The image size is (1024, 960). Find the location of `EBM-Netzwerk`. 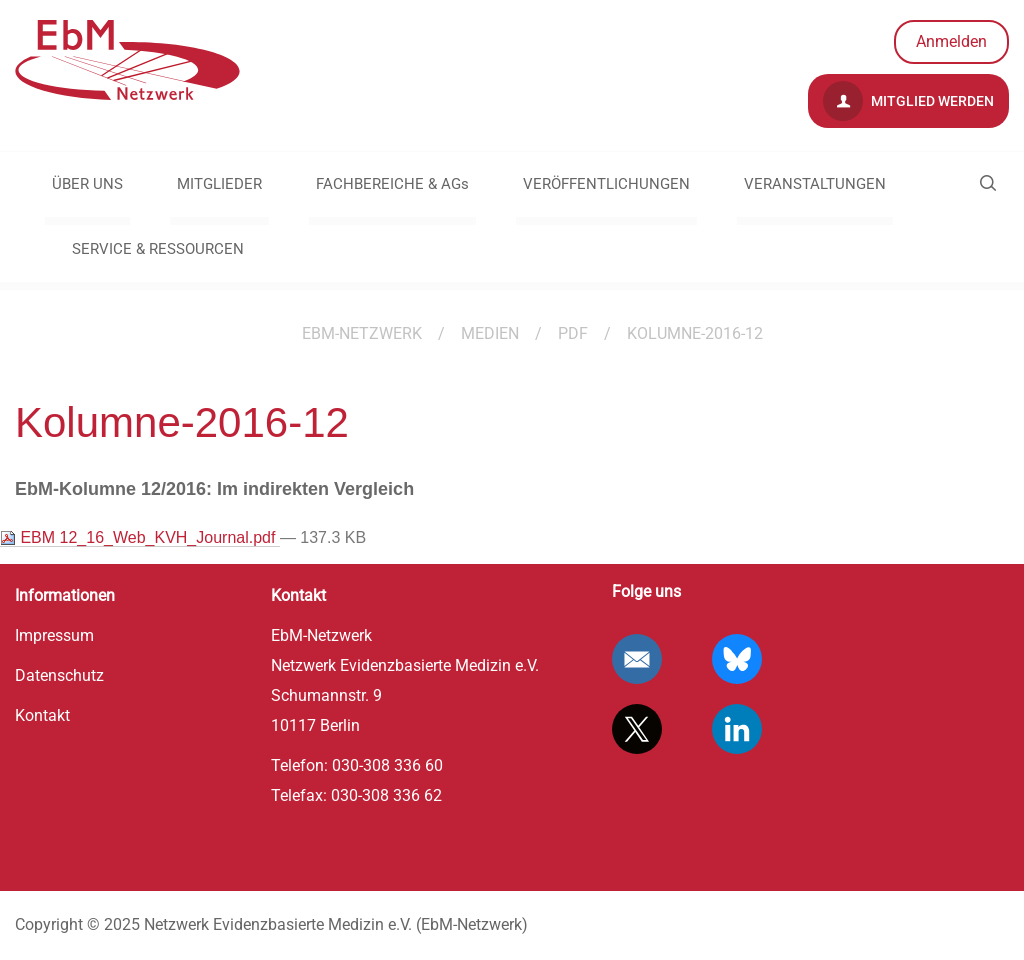

EBM-Netzwerk is located at coordinates (362, 333).